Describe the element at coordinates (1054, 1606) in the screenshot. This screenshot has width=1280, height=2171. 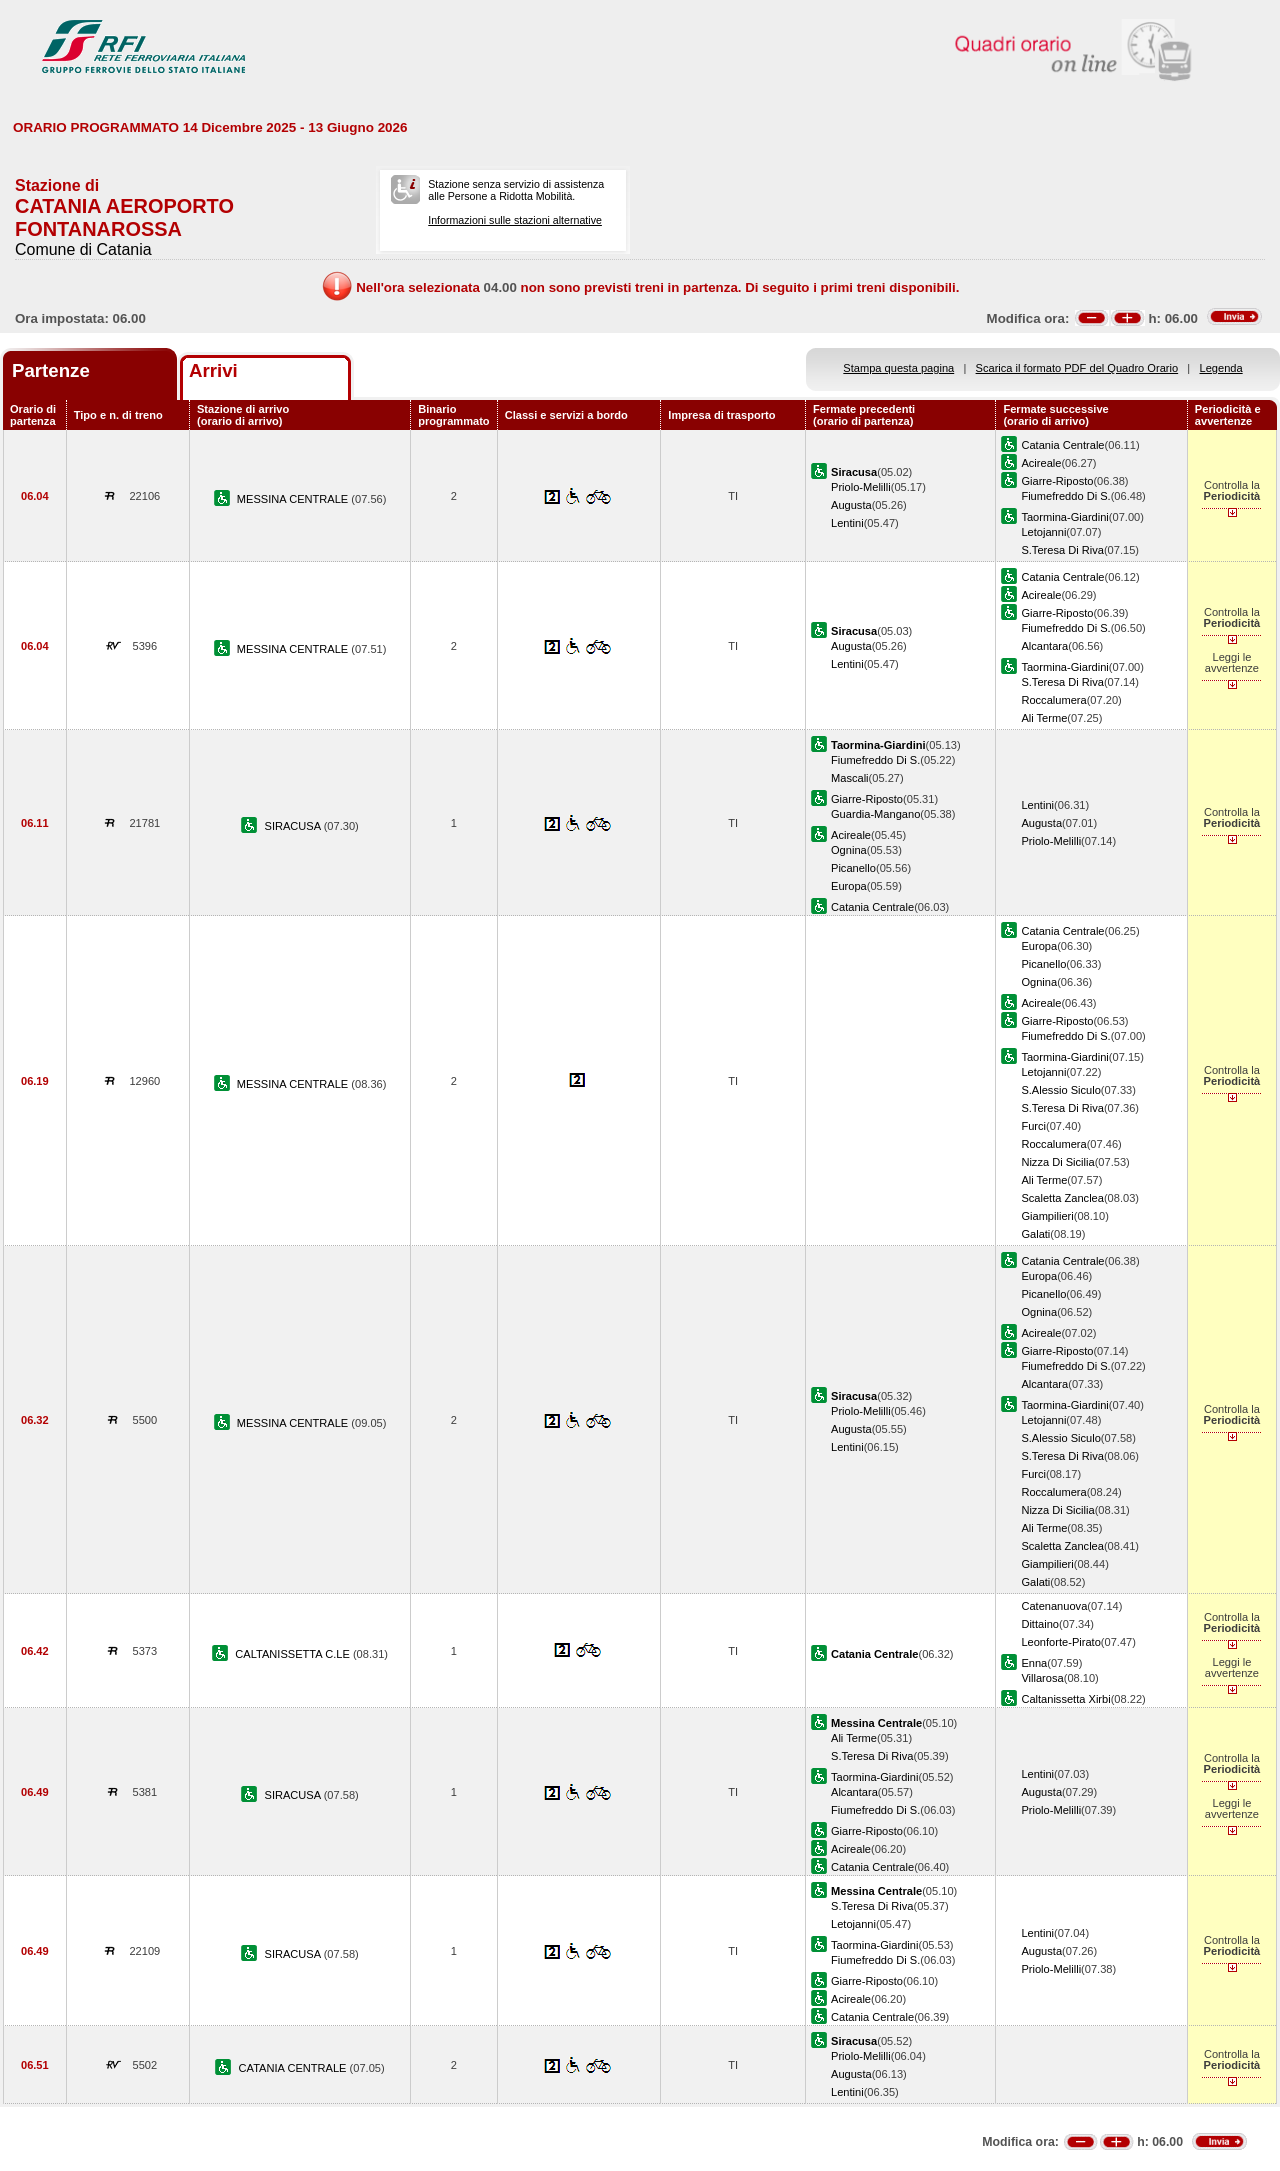
I see `Catenanuova` at that location.